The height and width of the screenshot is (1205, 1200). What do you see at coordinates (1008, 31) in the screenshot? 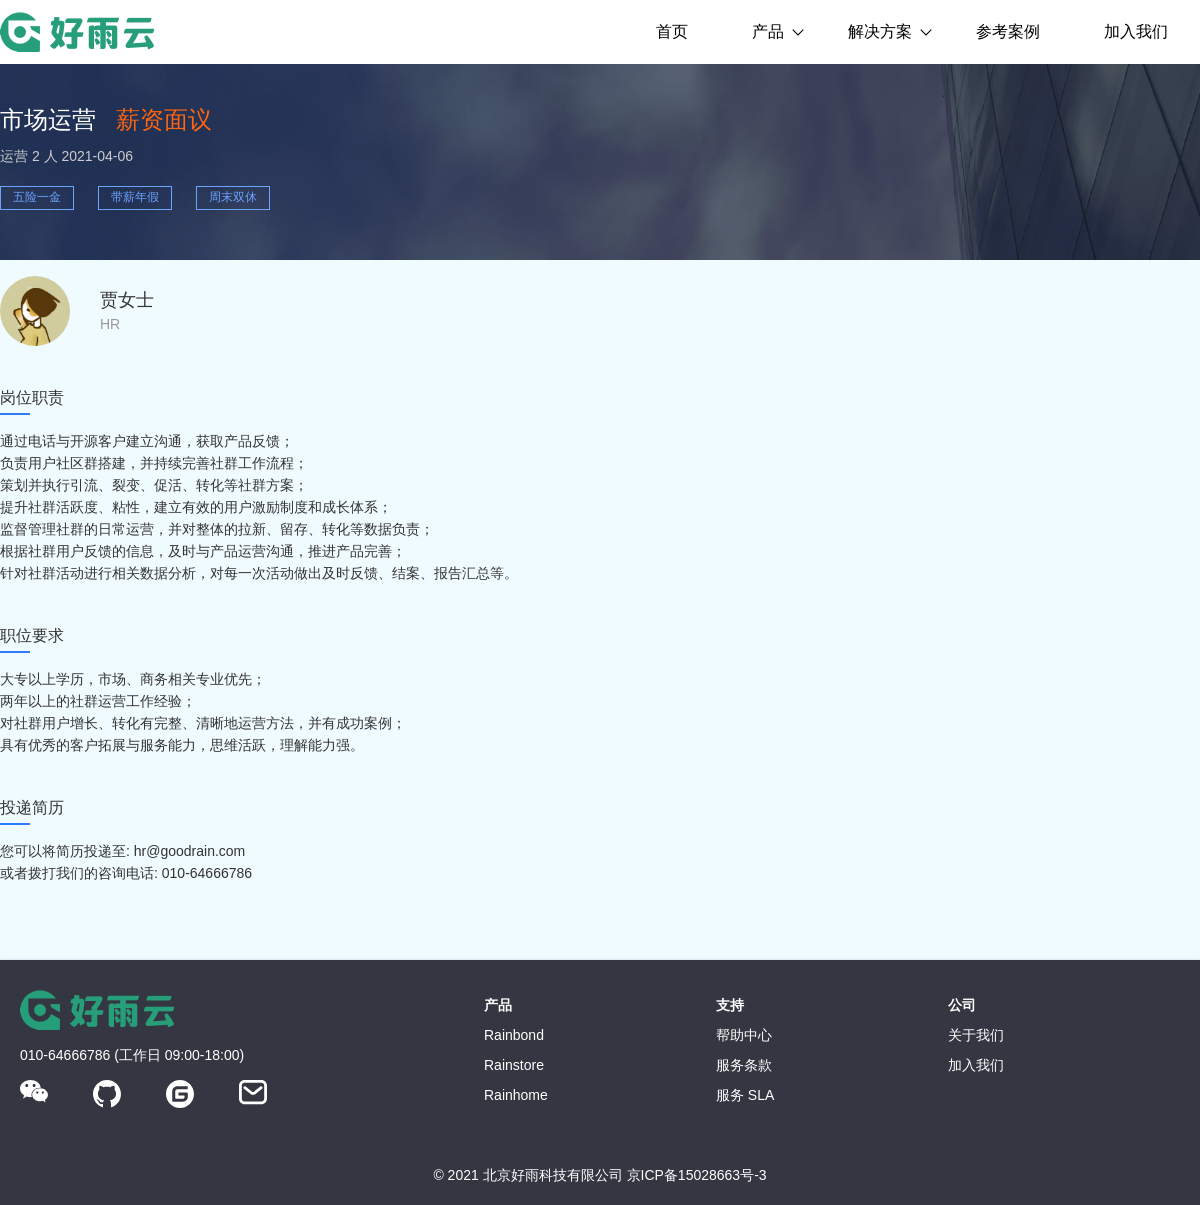
I see `参考案例` at bounding box center [1008, 31].